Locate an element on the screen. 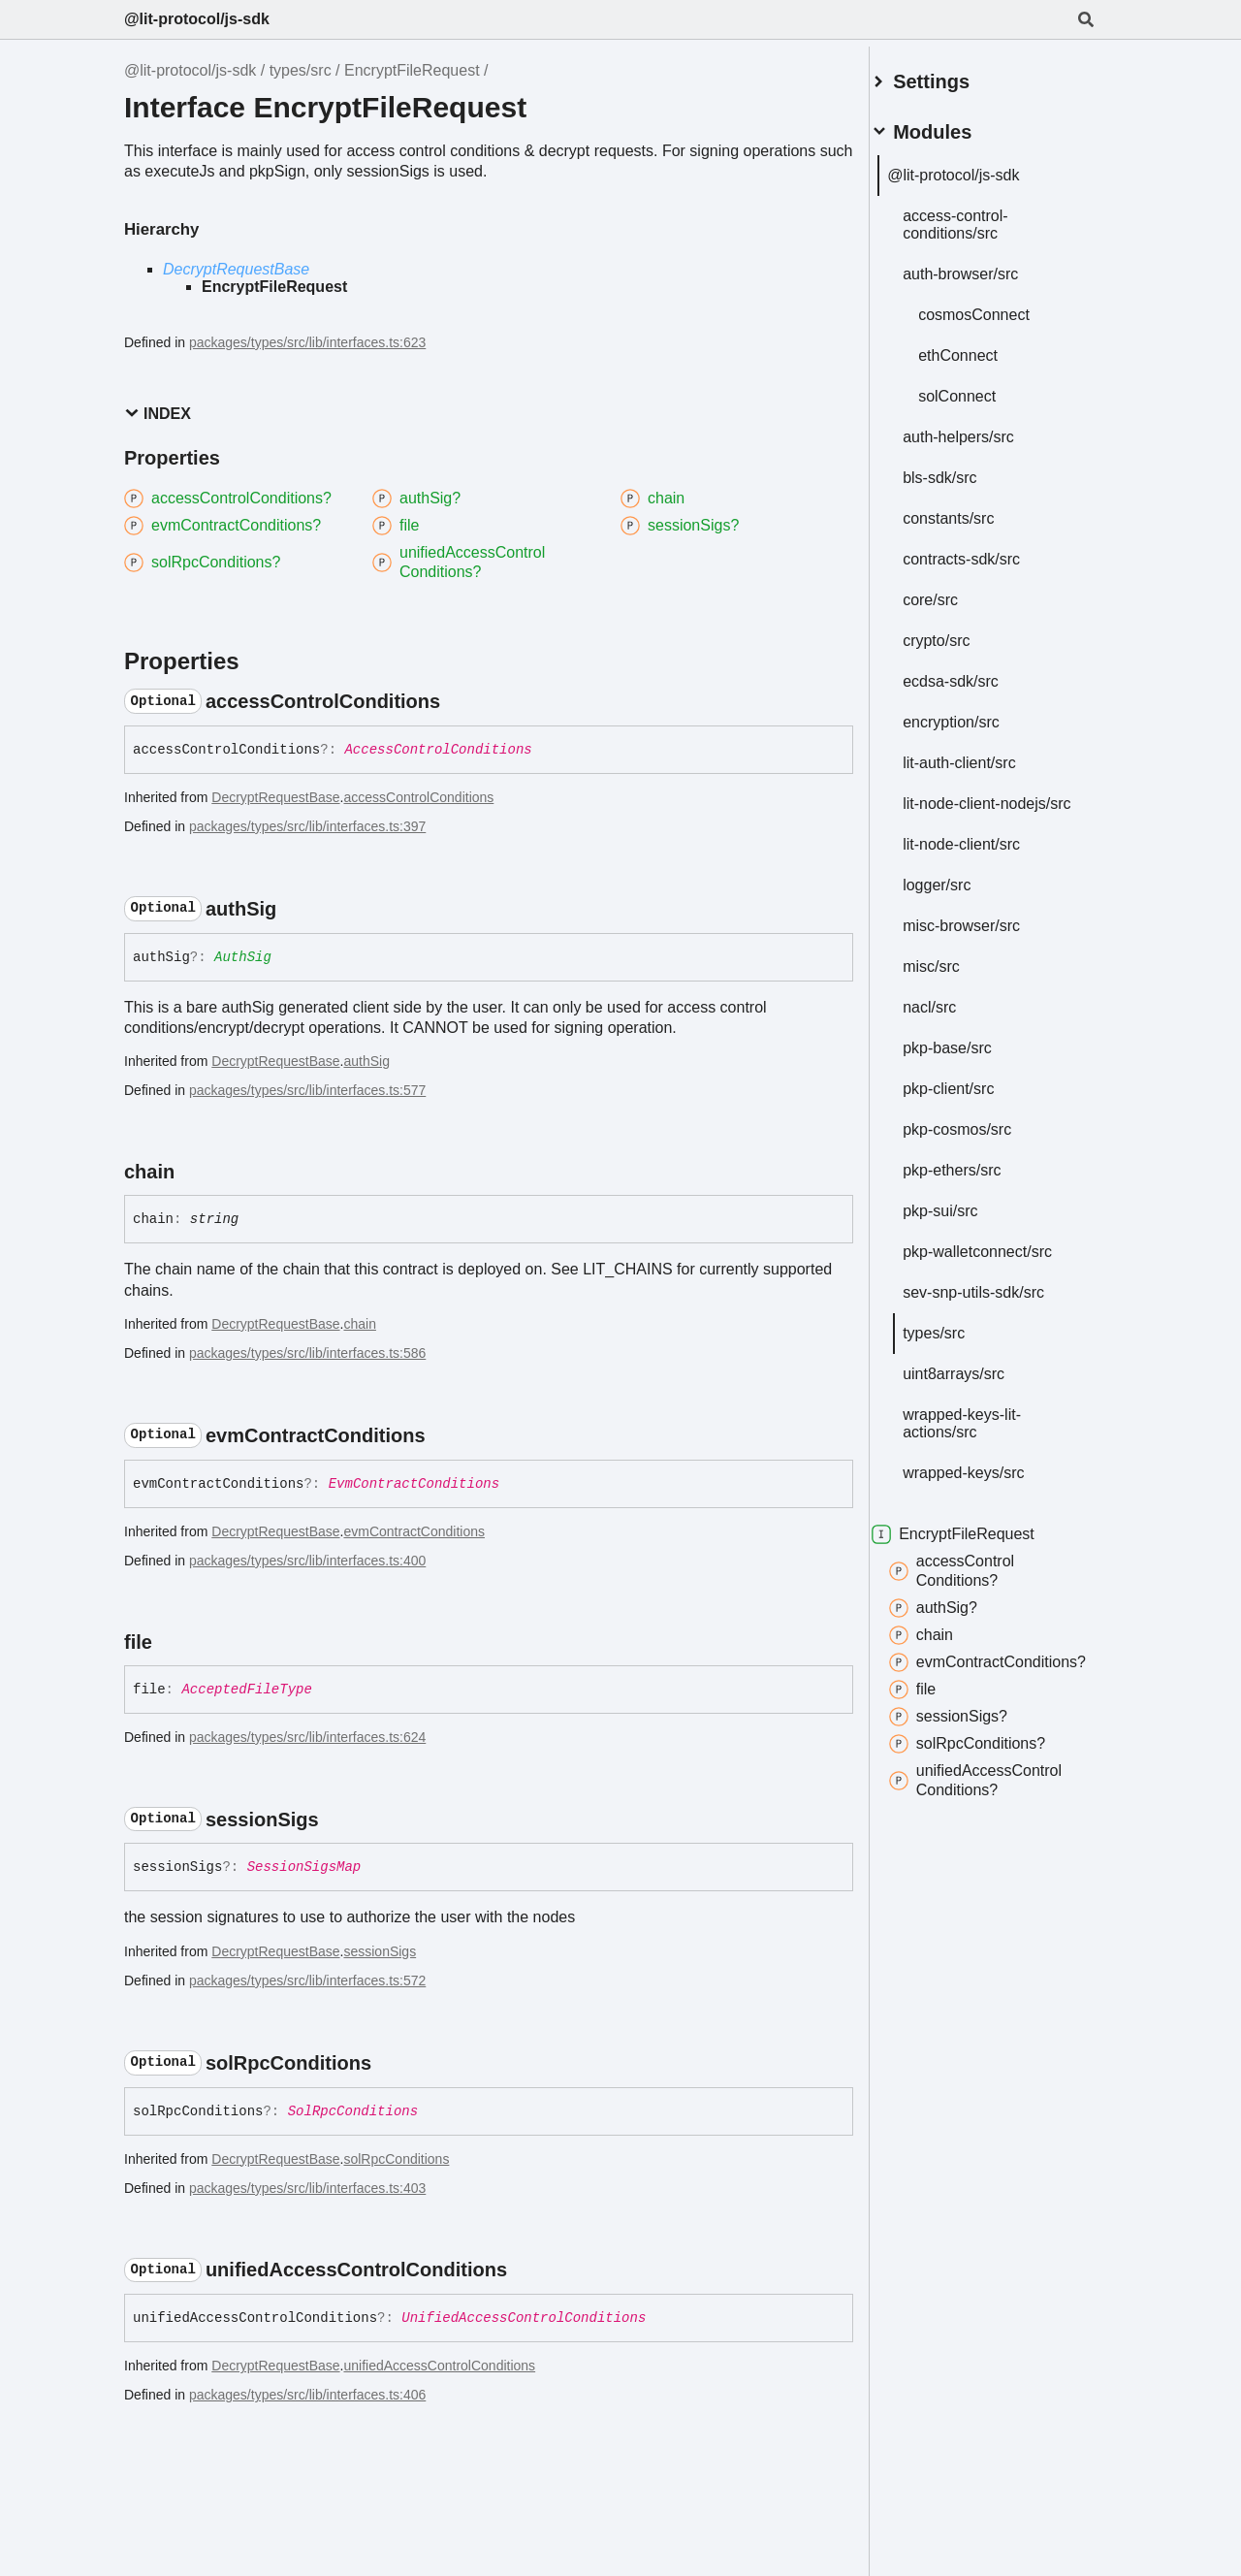  DecryptRequestBase is located at coordinates (236, 269).